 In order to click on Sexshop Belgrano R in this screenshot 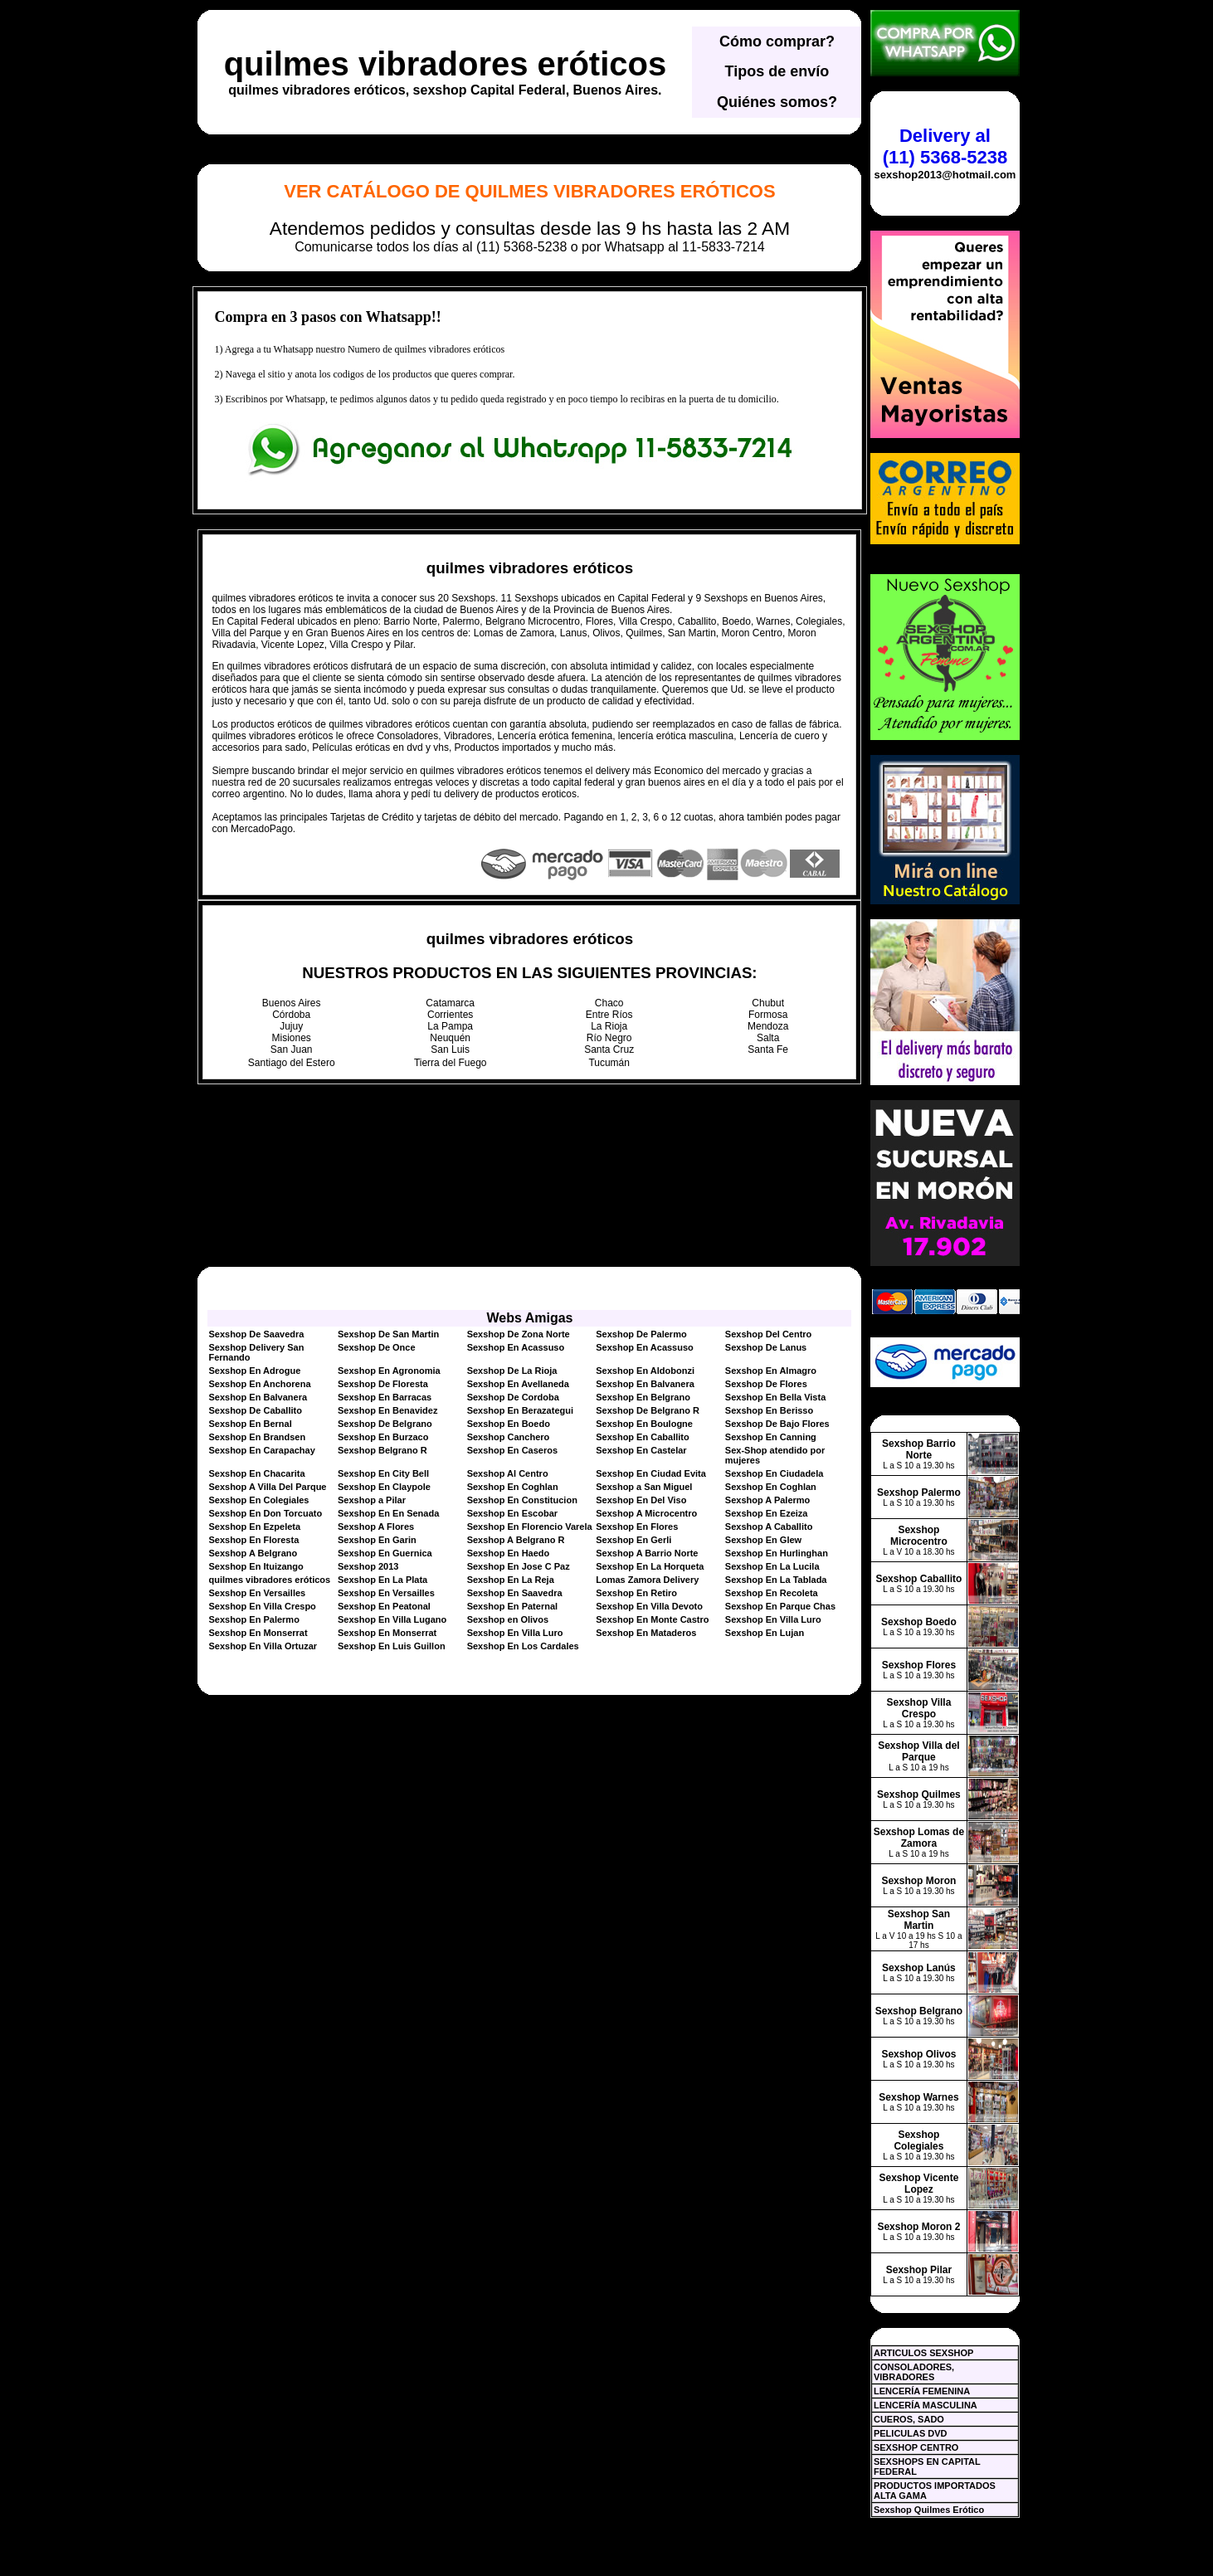, I will do `click(382, 1450)`.